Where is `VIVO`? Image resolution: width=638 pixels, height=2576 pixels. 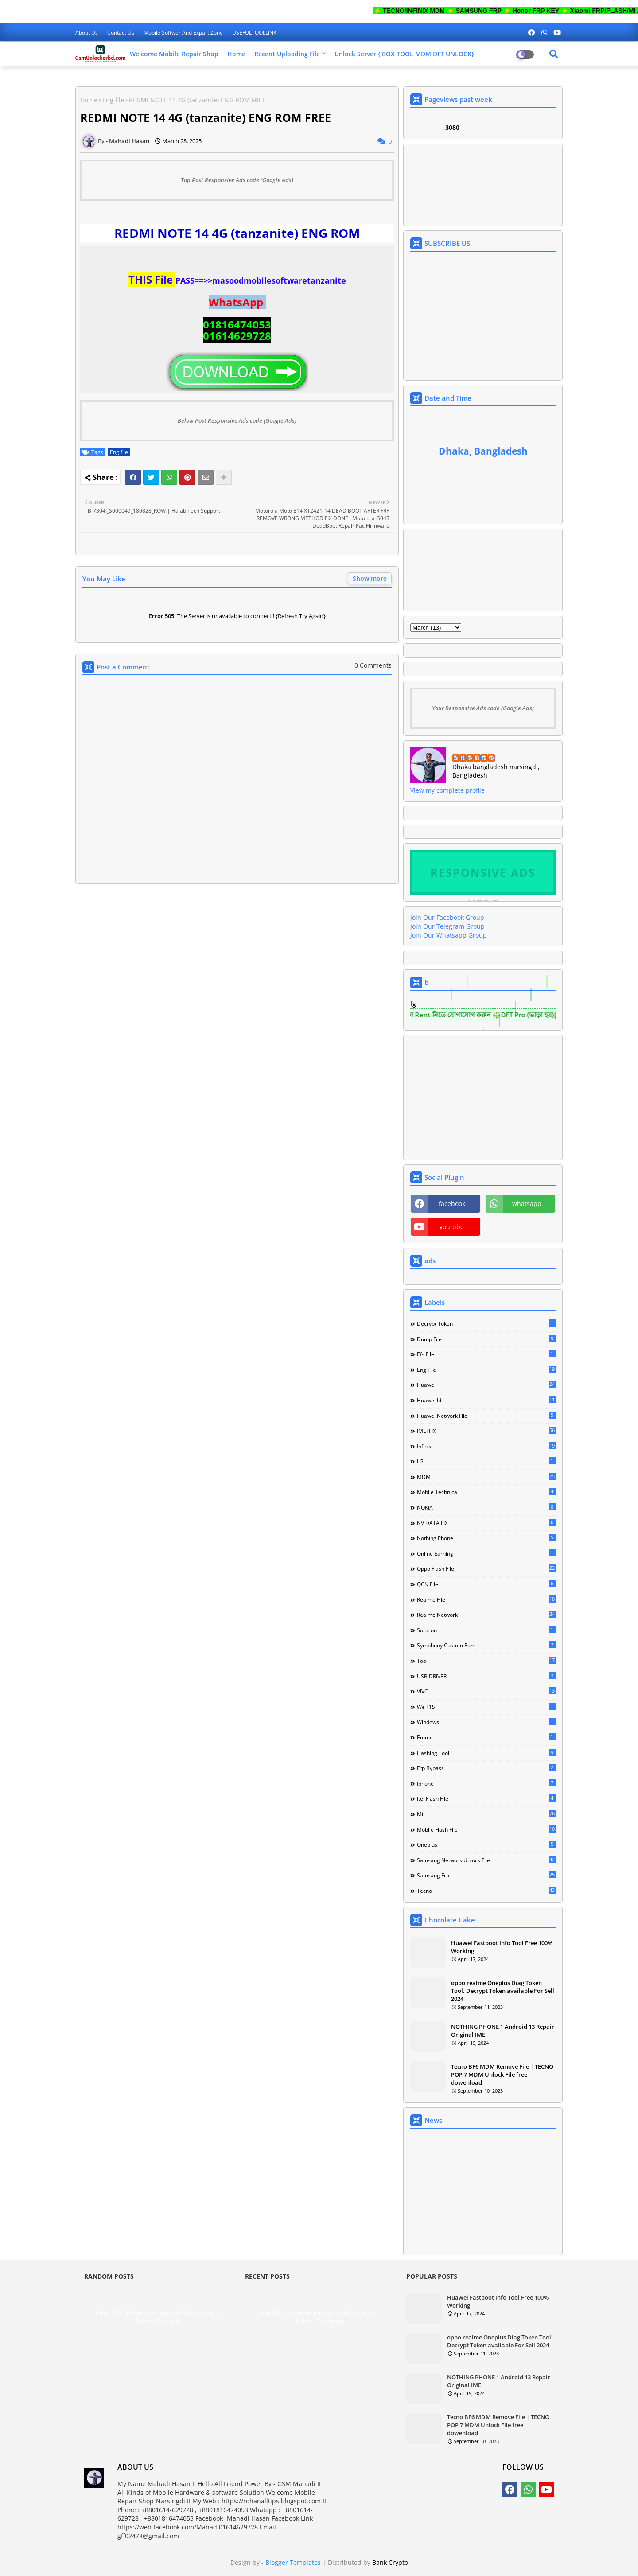 VIVO is located at coordinates (486, 1691).